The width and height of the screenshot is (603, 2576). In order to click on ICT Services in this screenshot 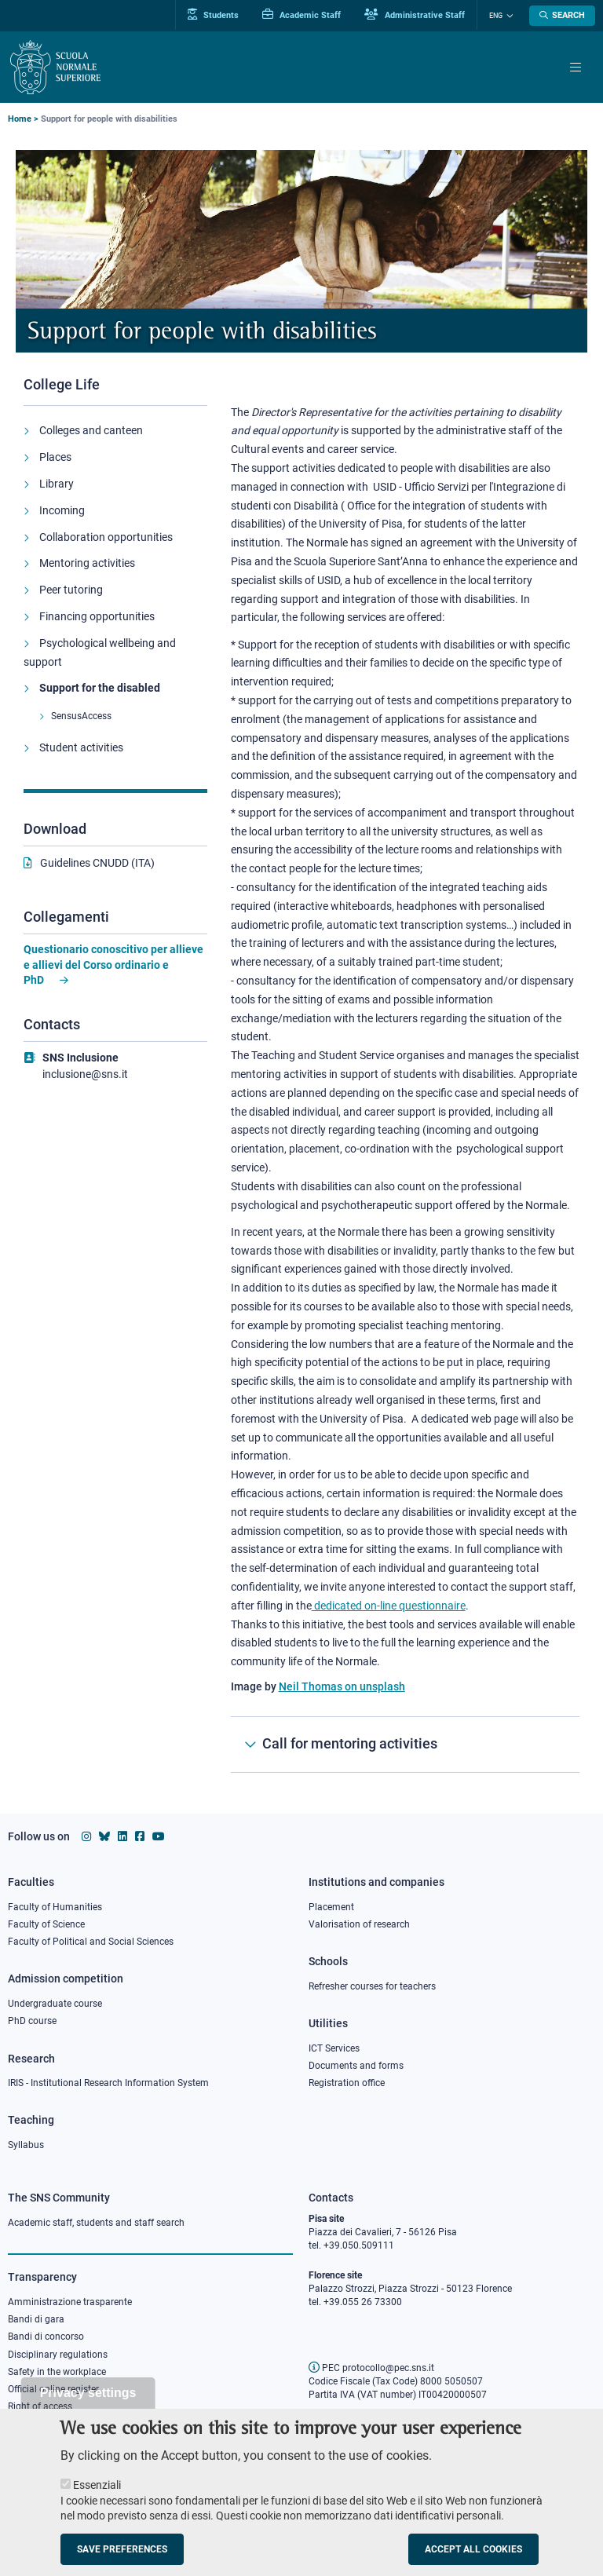, I will do `click(334, 2048)`.